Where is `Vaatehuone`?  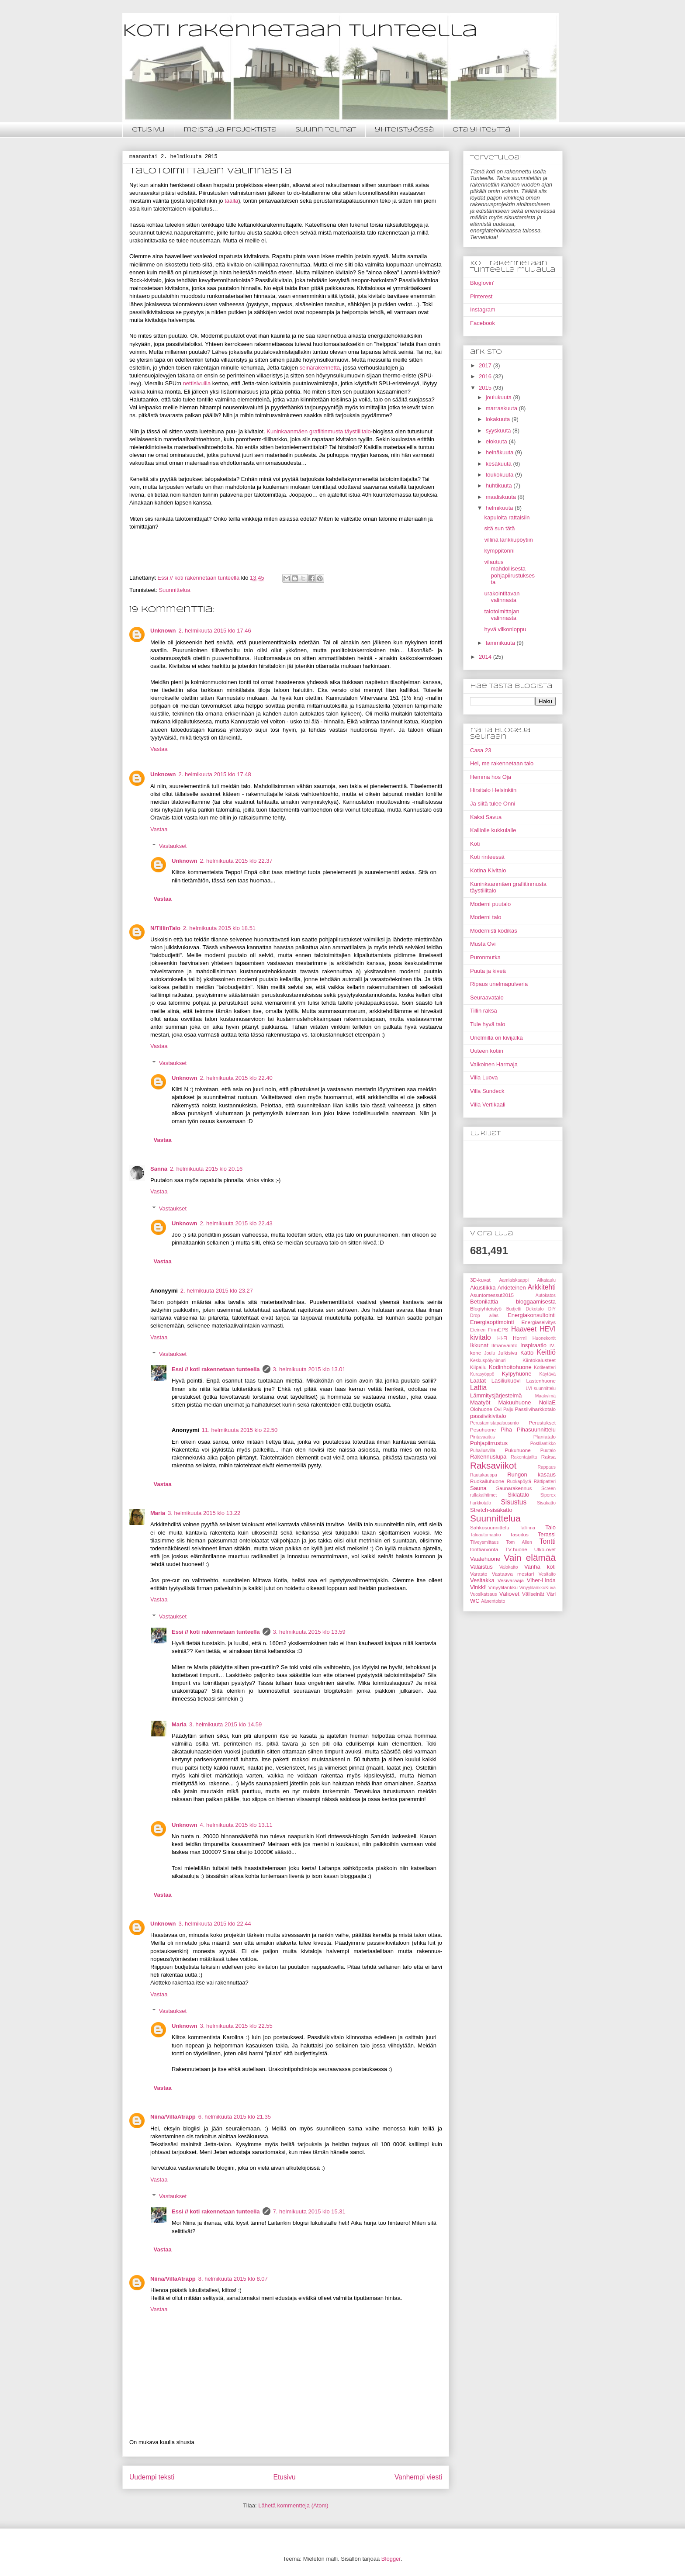 Vaatehuone is located at coordinates (485, 1559).